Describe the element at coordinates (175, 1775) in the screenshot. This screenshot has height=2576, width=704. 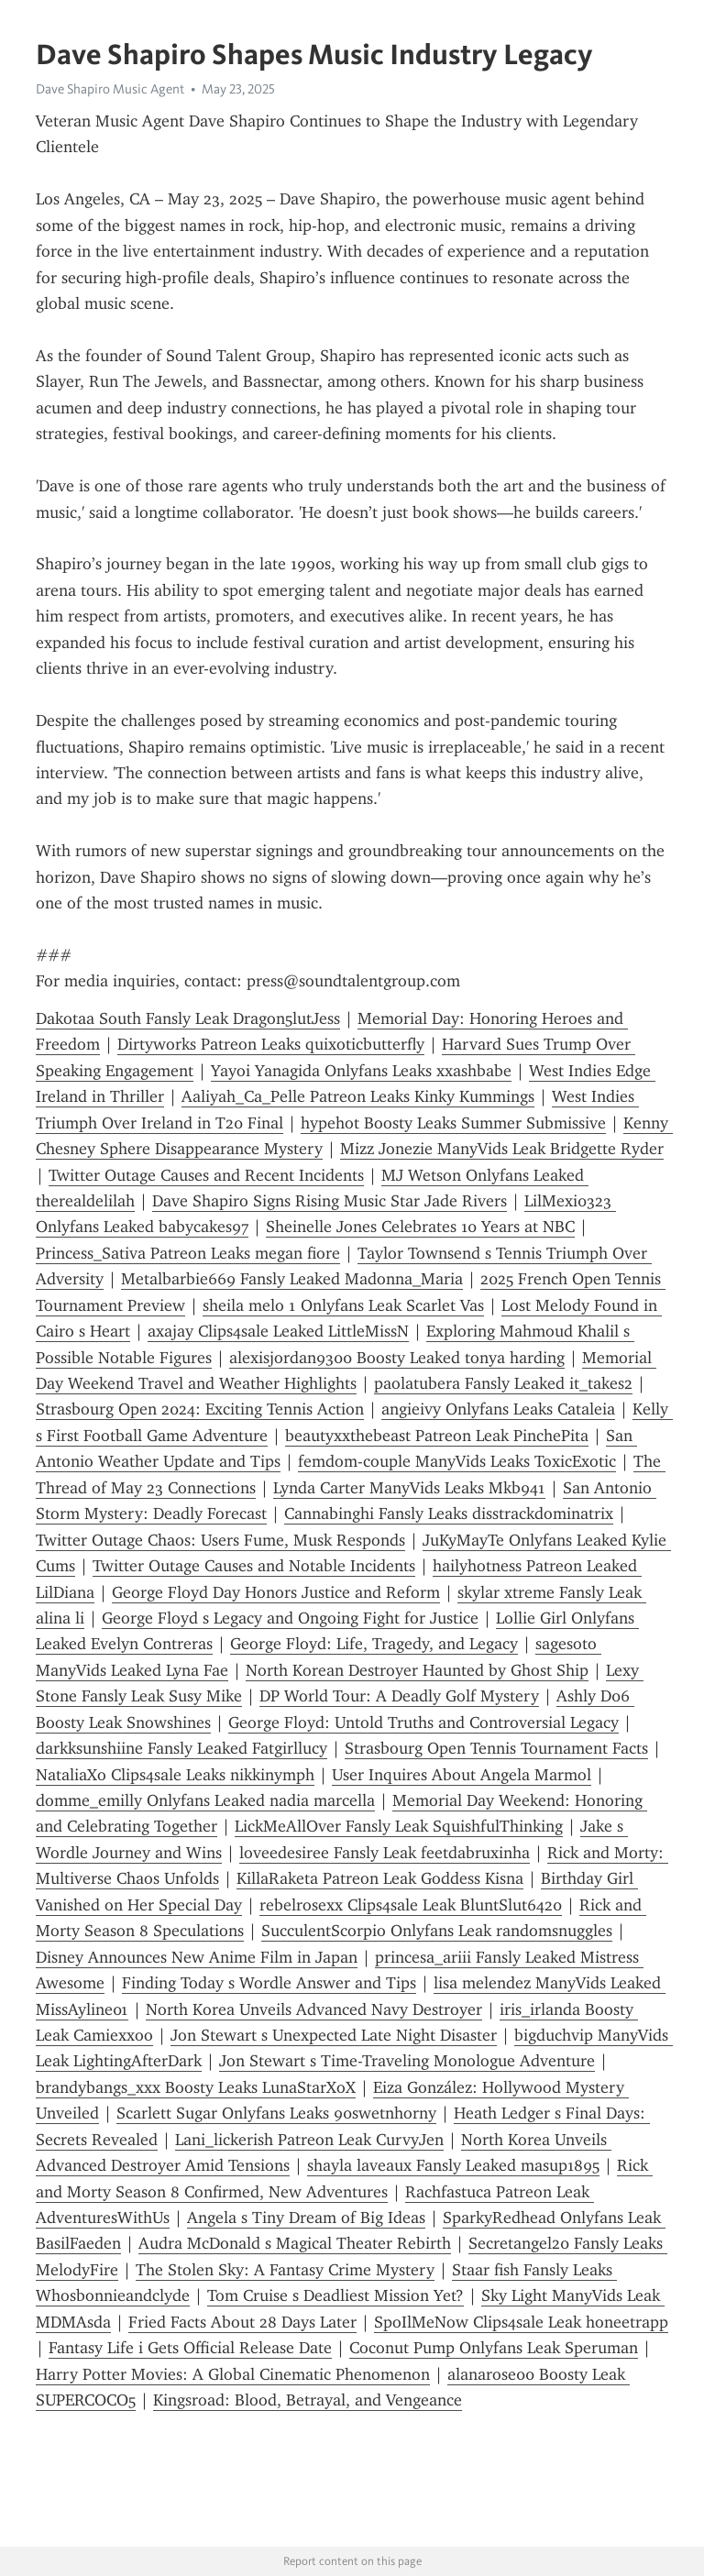
I see `NataliaXo Clips4sale Leaks nikkinymph` at that location.